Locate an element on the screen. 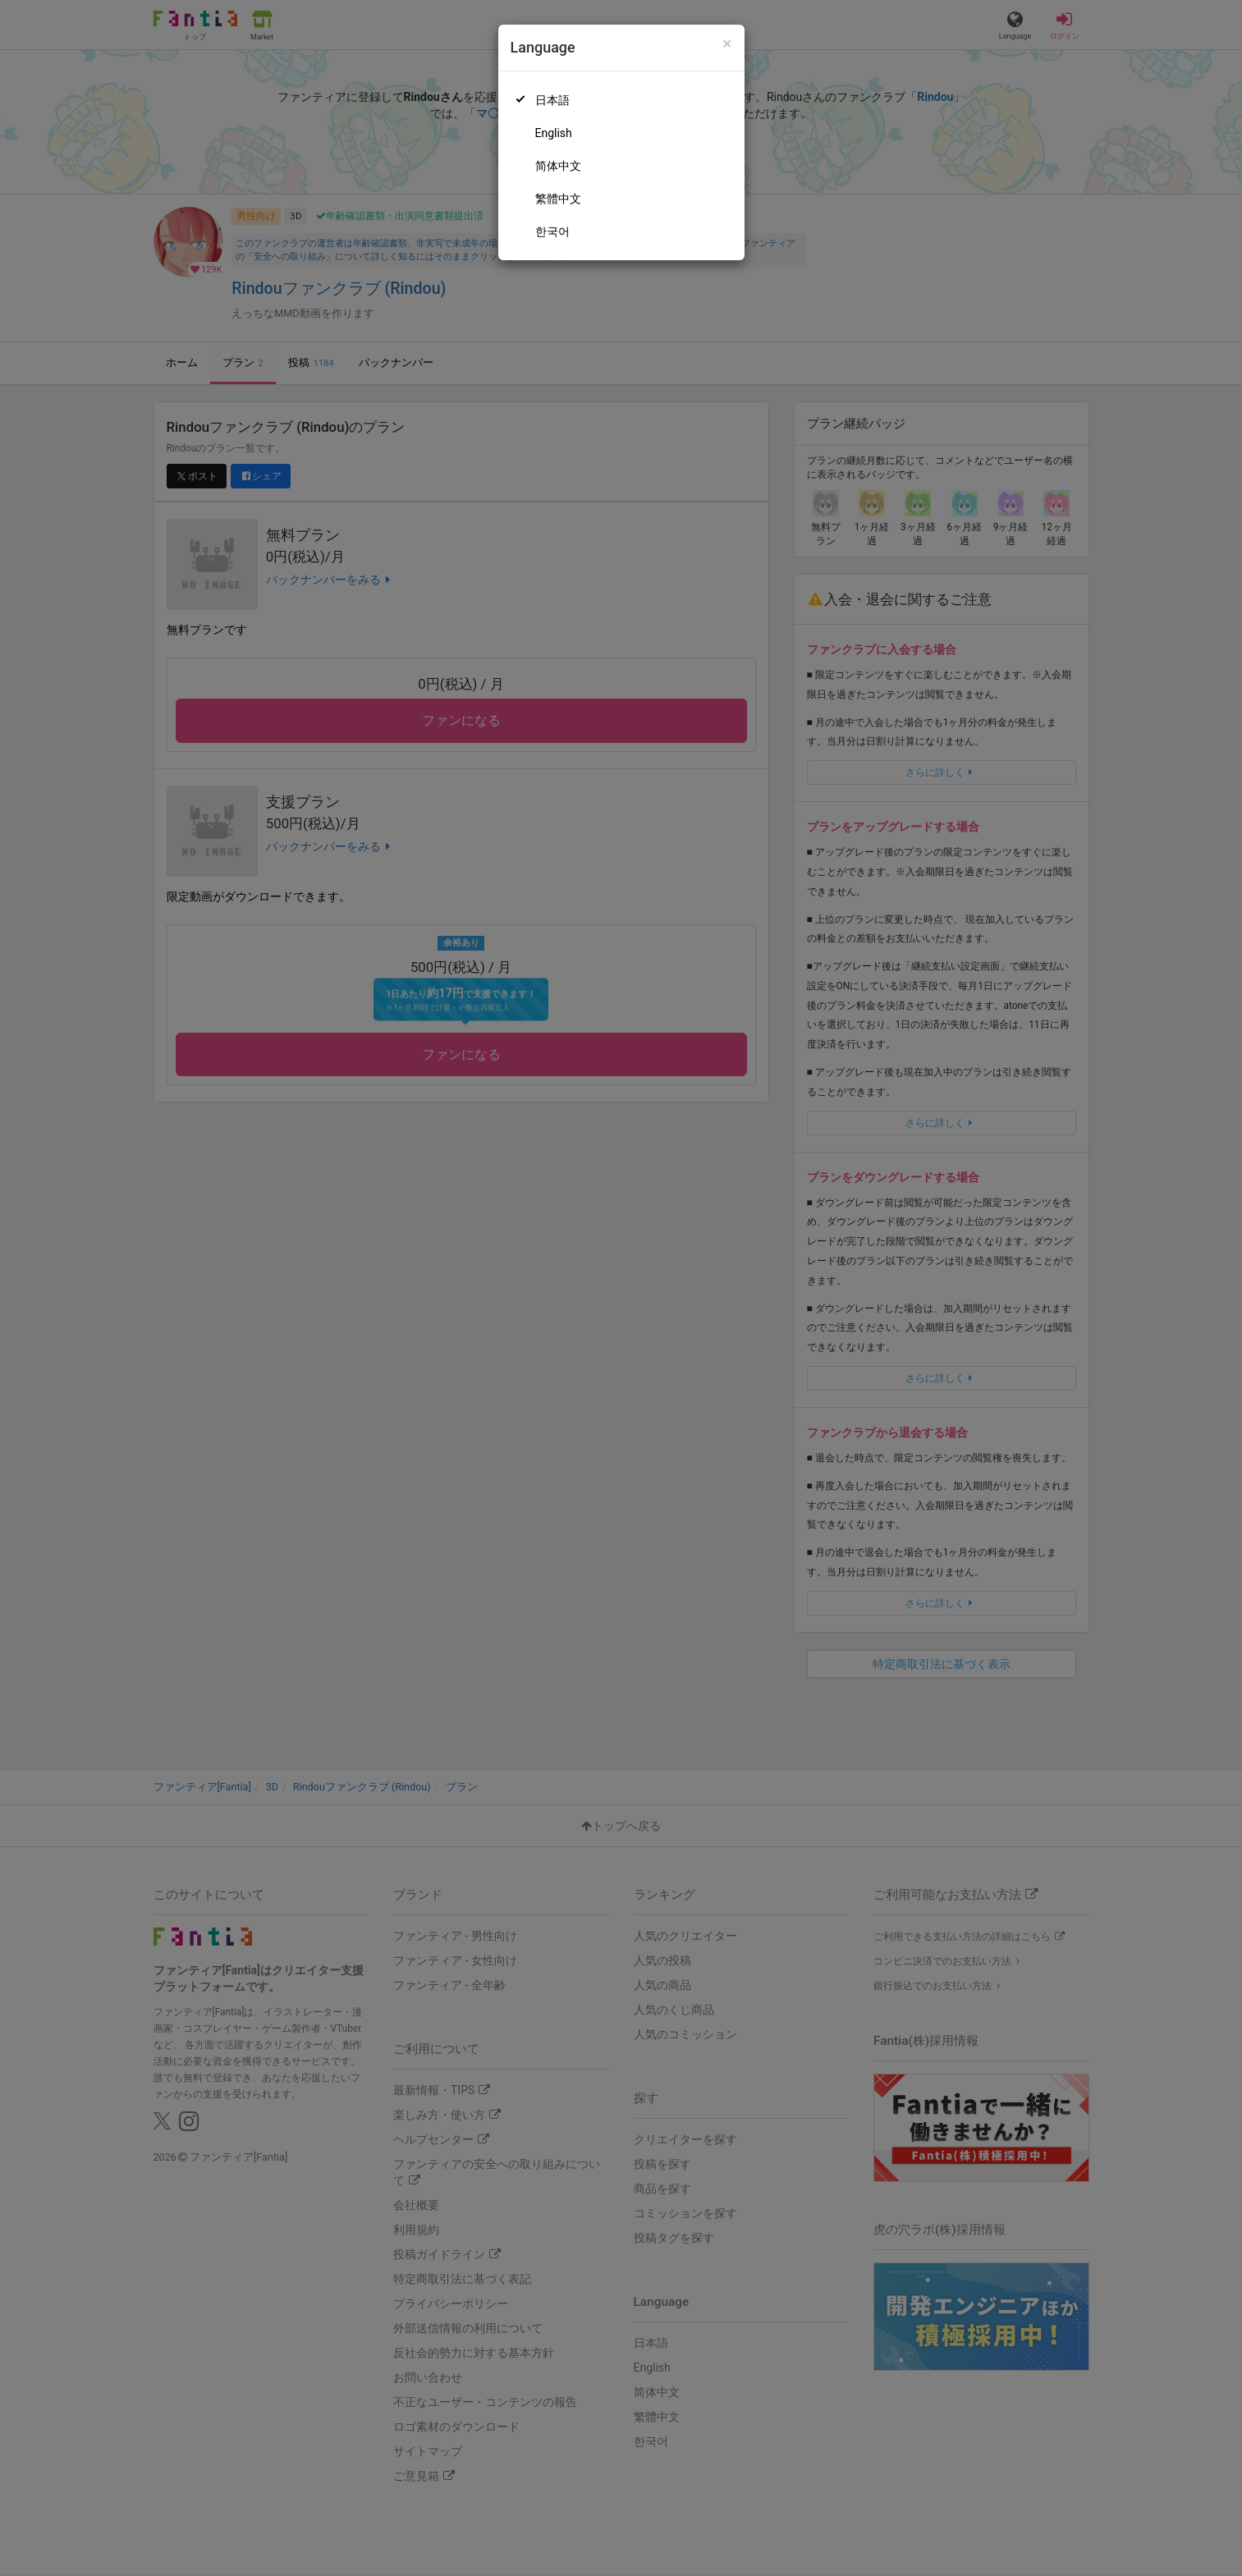 This screenshot has height=2576, width=1242. 日本語 is located at coordinates (552, 100).